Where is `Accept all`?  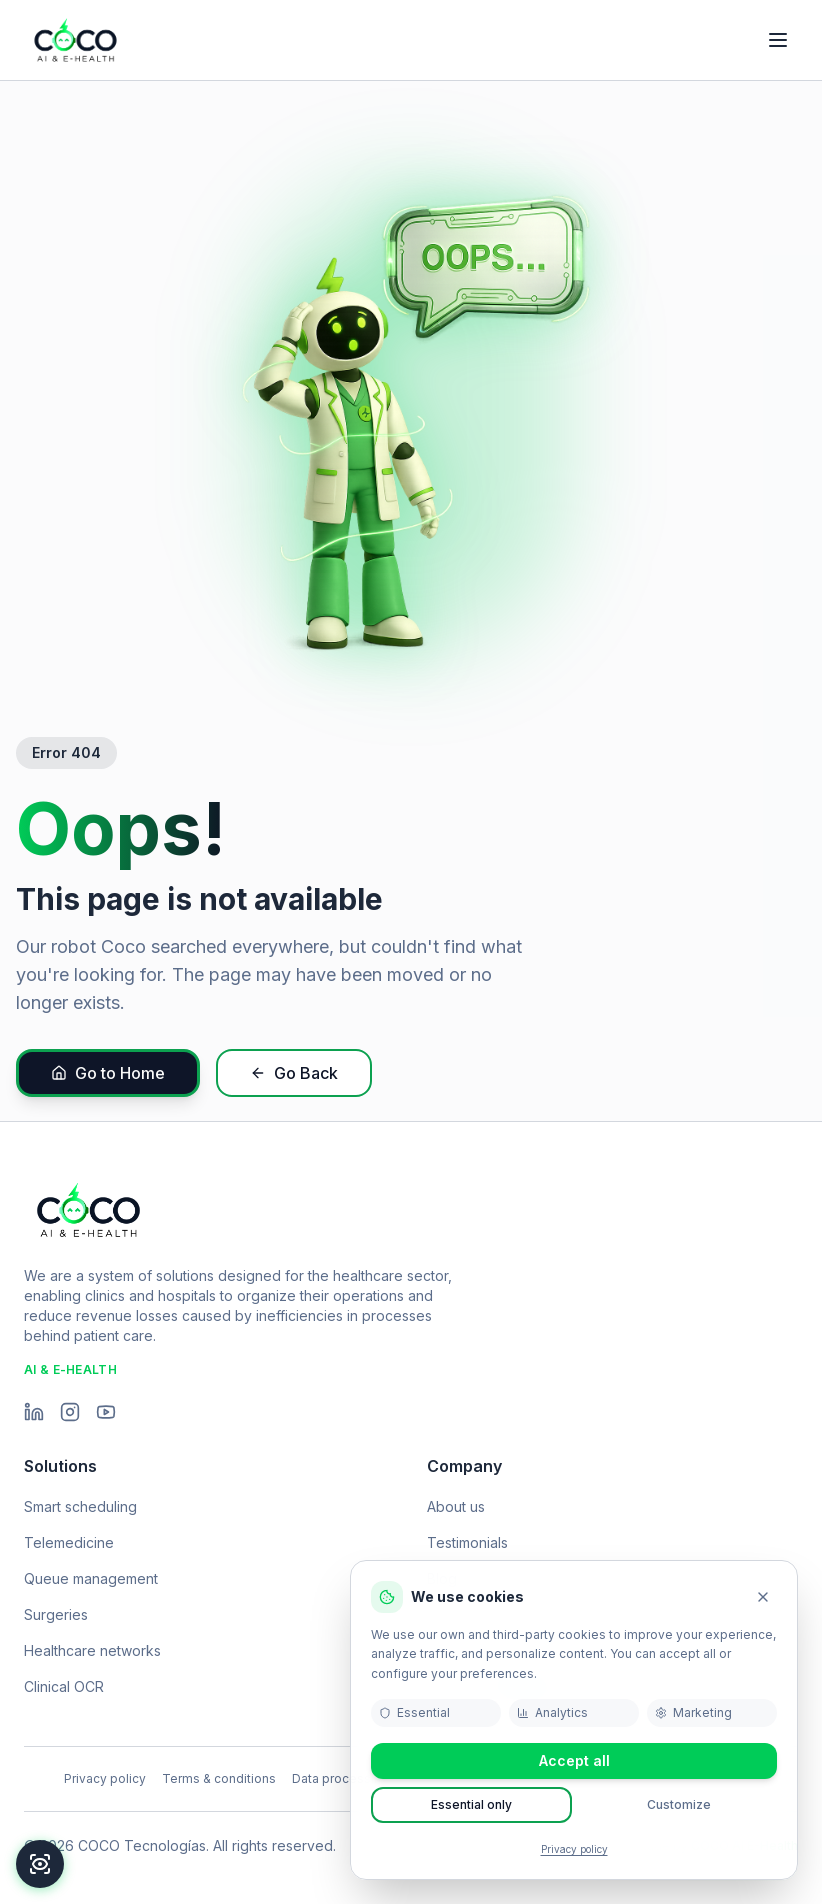
Accept all is located at coordinates (574, 1760).